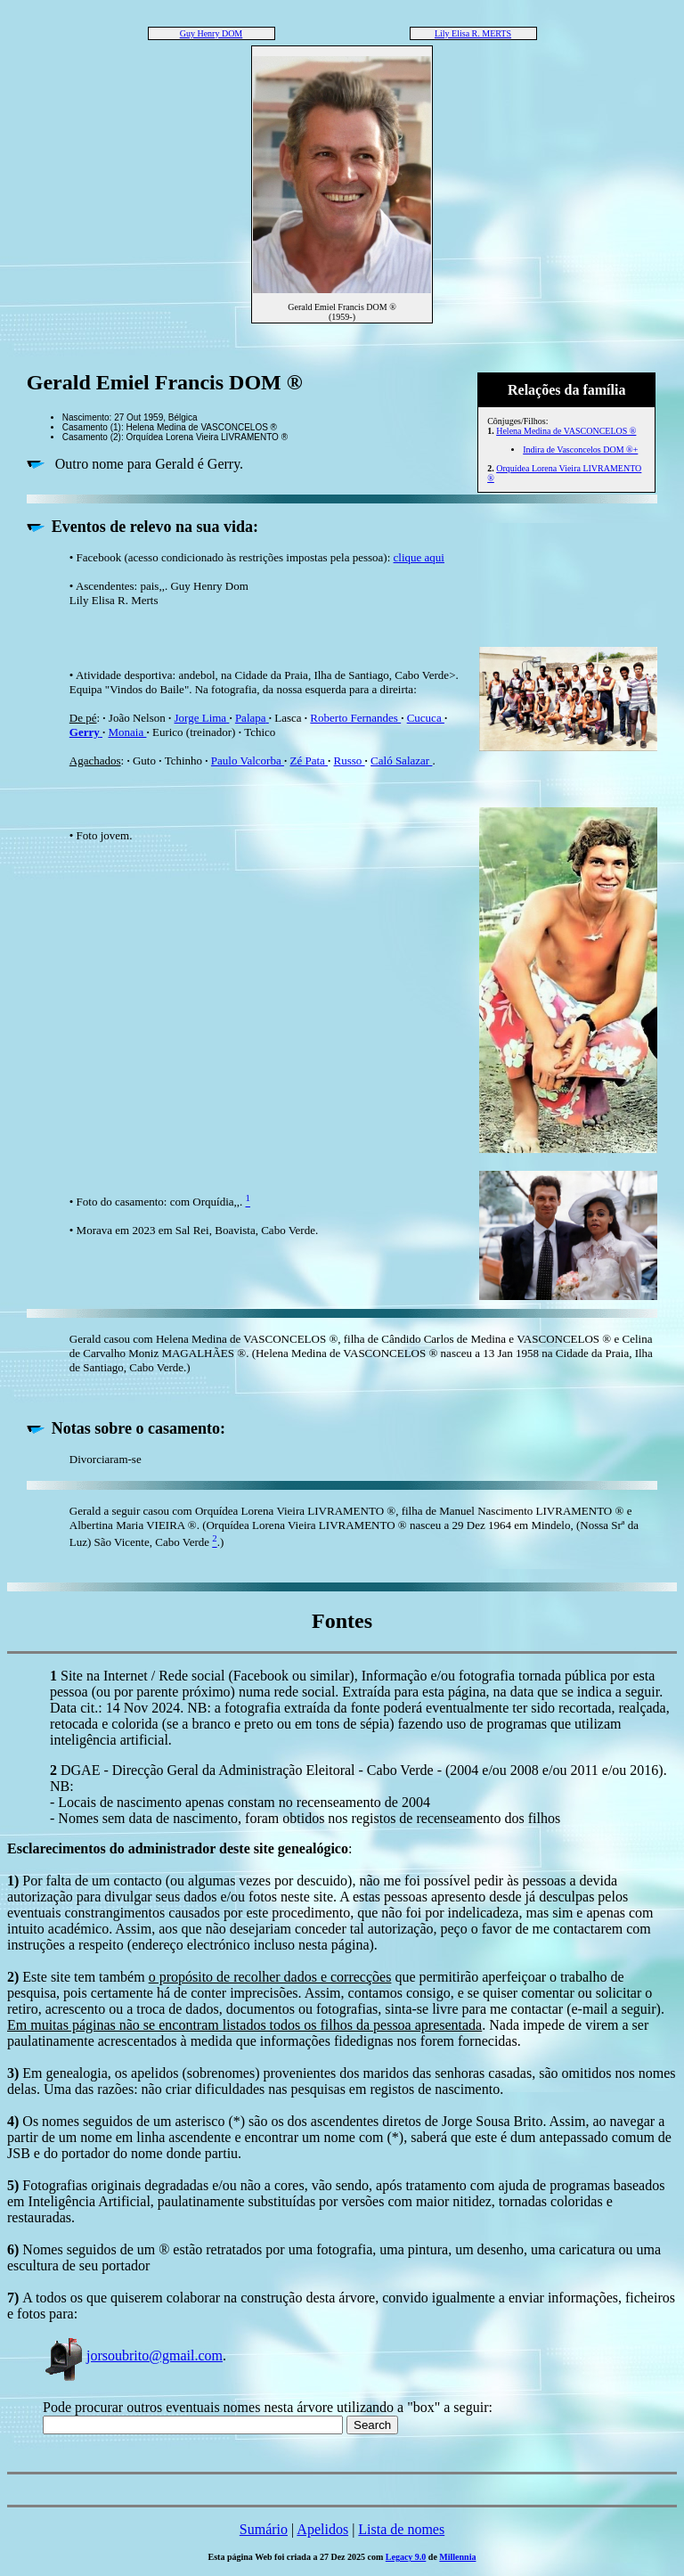 This screenshot has width=684, height=2576. Describe the element at coordinates (580, 449) in the screenshot. I see `Indira de Vasconcelos DOM ®+` at that location.